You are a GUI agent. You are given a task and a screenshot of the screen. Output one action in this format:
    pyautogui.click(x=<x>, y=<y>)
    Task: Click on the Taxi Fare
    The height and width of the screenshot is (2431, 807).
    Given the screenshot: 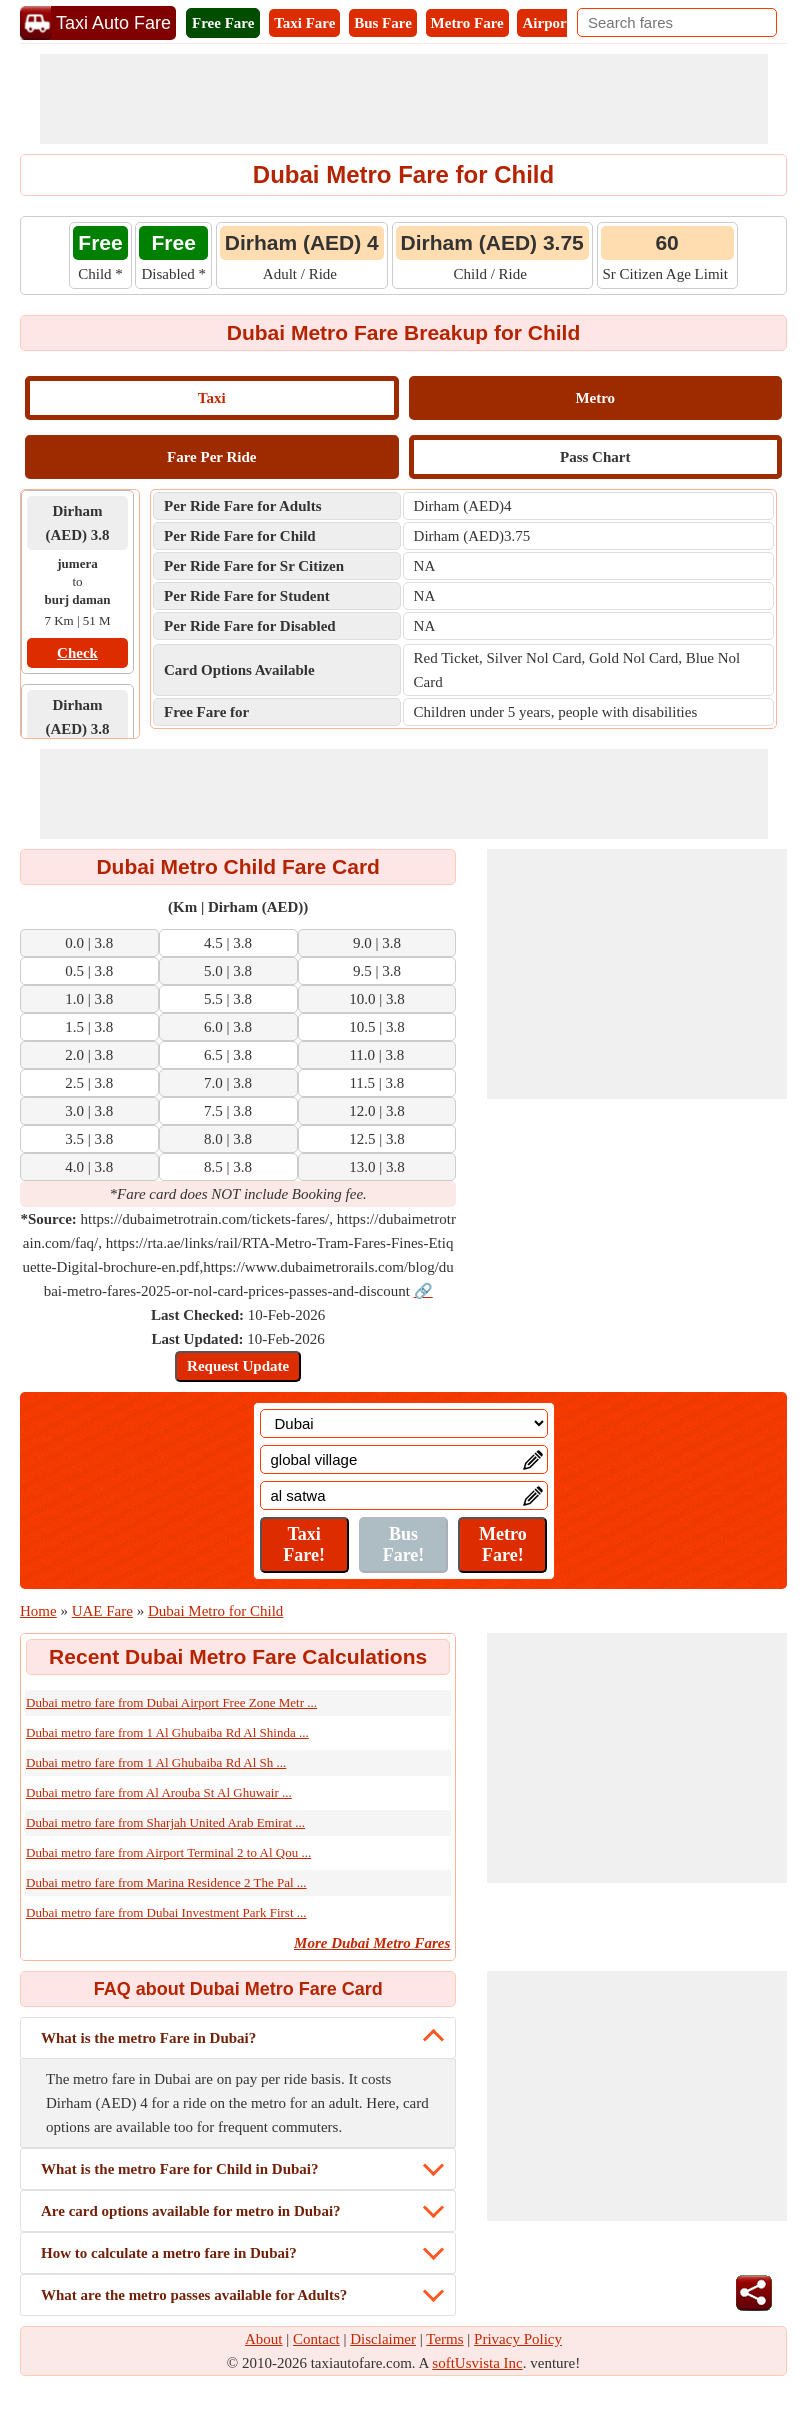 What is the action you would take?
    pyautogui.click(x=304, y=23)
    